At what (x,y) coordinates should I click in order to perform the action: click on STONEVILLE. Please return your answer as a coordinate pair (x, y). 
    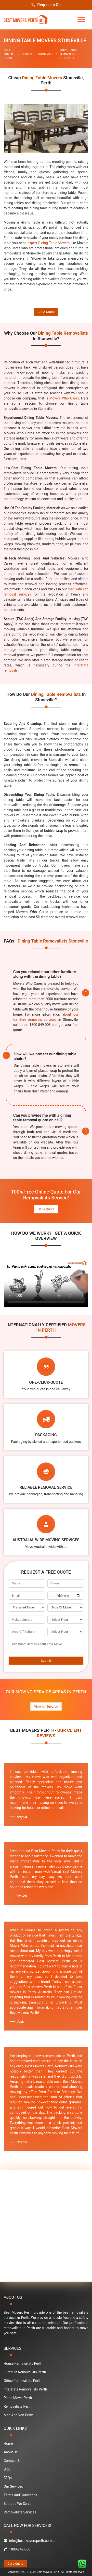
    Looking at the image, I should click on (45, 54).